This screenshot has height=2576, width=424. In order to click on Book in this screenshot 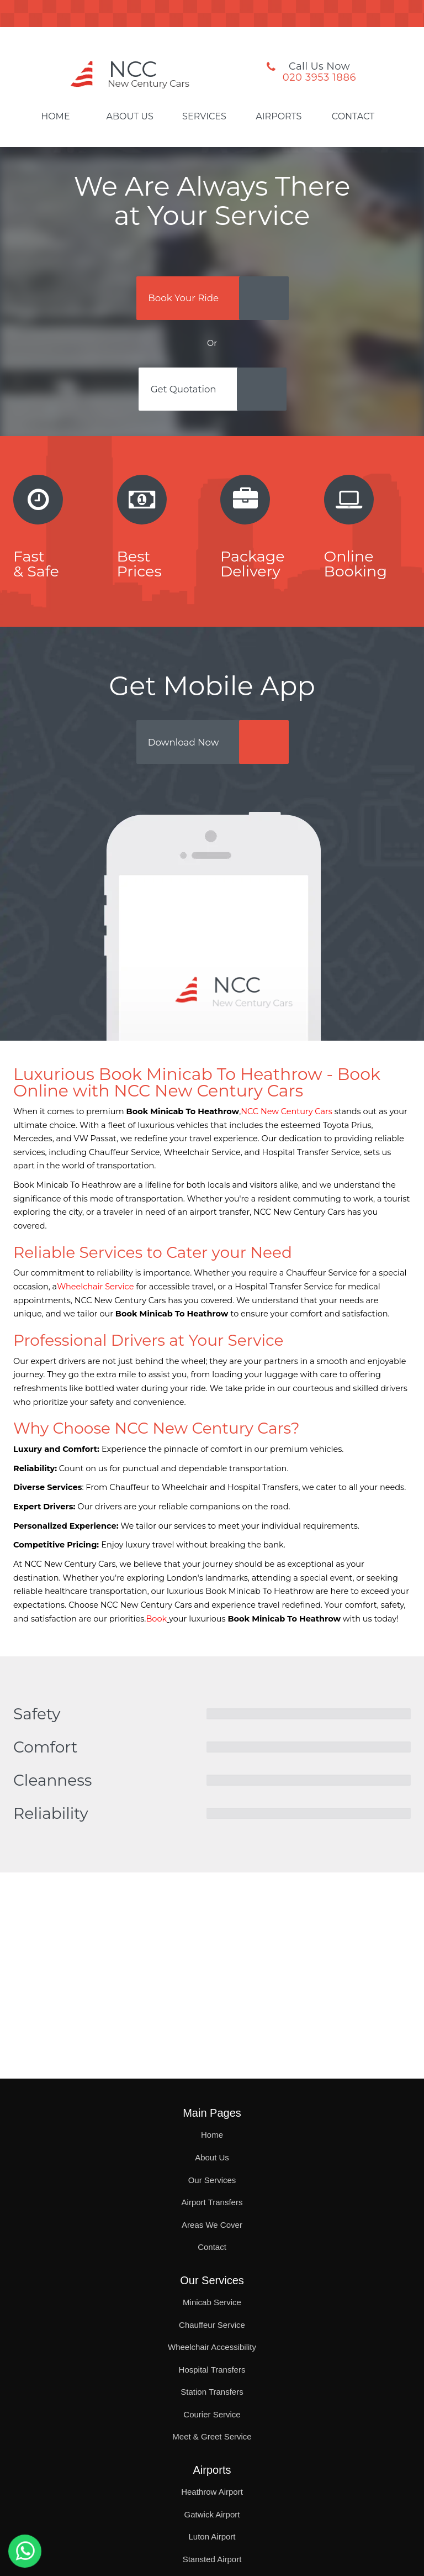, I will do `click(156, 1630)`.